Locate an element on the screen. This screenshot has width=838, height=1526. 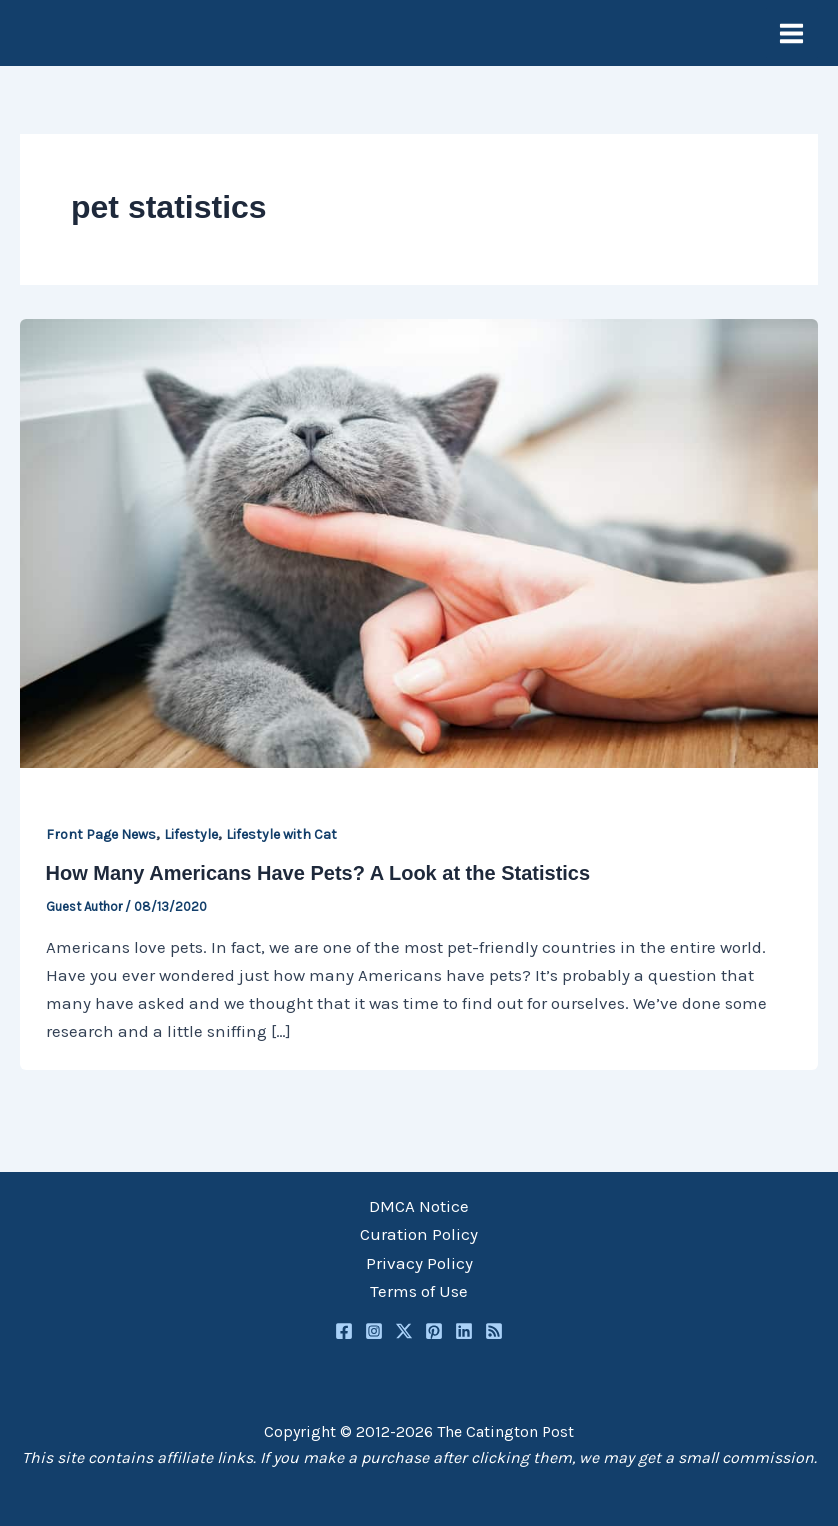
Front Page News is located at coordinates (101, 834).